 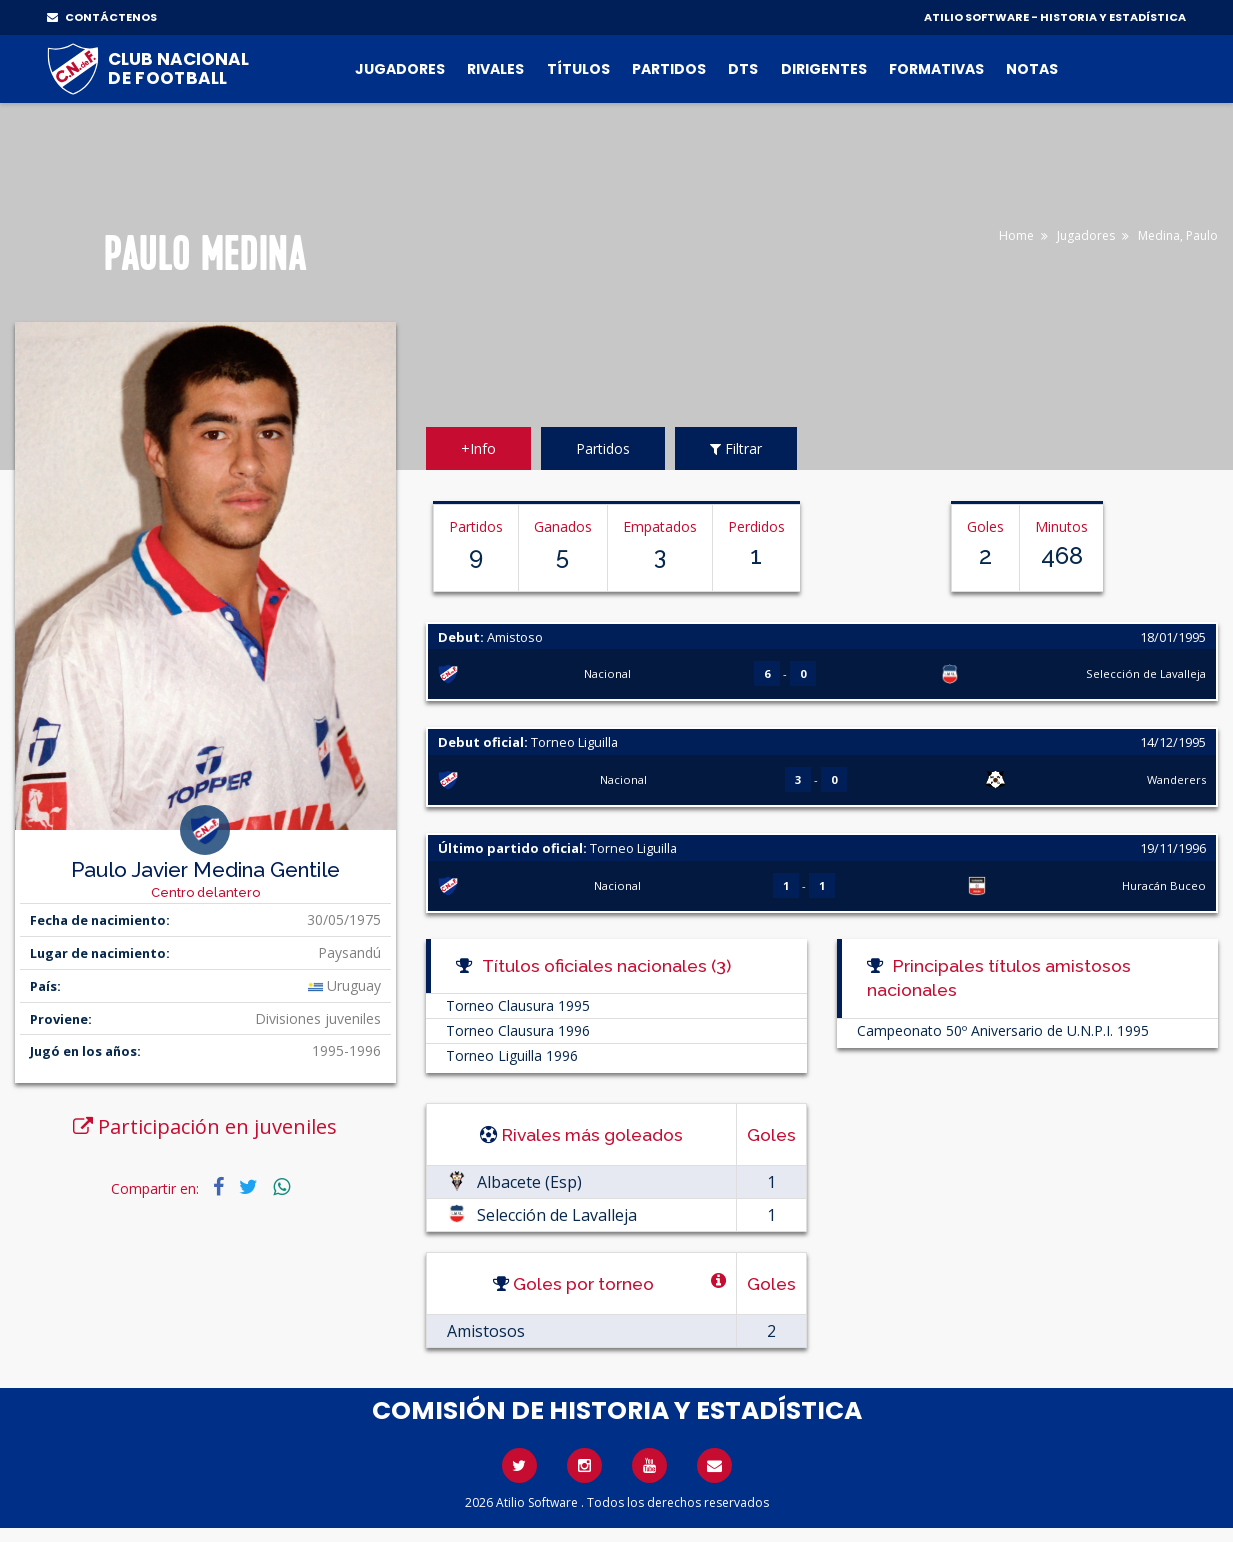 I want to click on Títulos, so click(x=578, y=69).